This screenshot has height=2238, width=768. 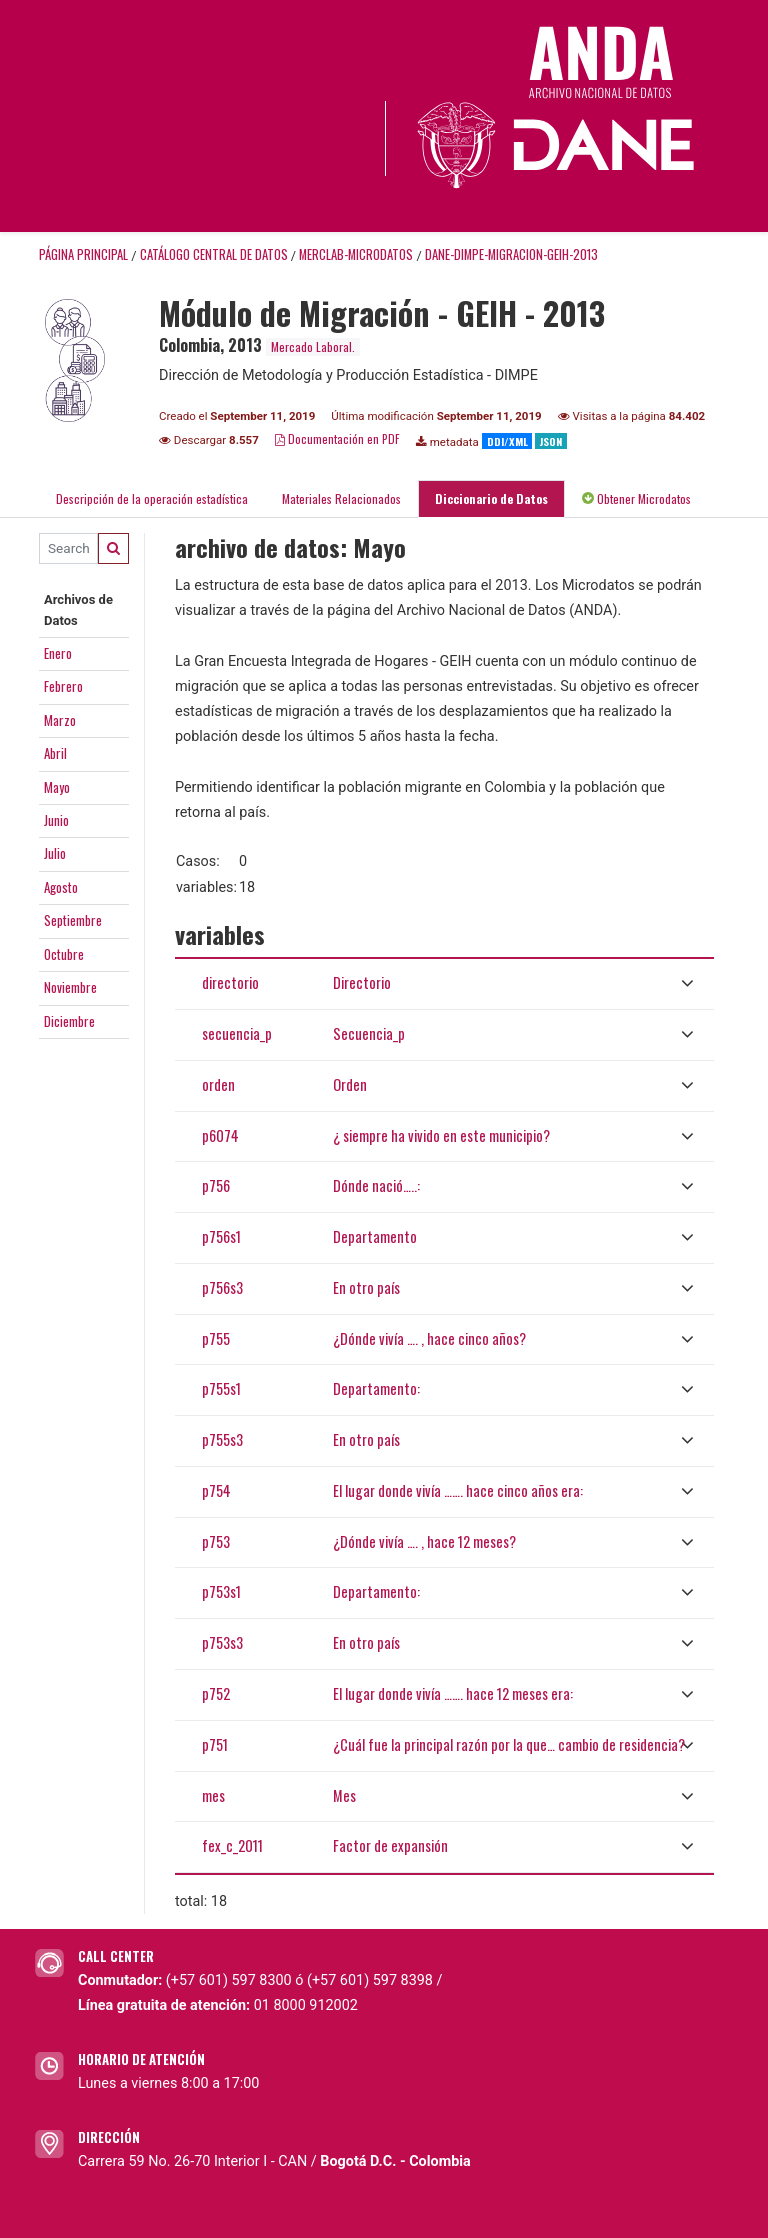 What do you see at coordinates (232, 1845) in the screenshot?
I see `fex_c_2011` at bounding box center [232, 1845].